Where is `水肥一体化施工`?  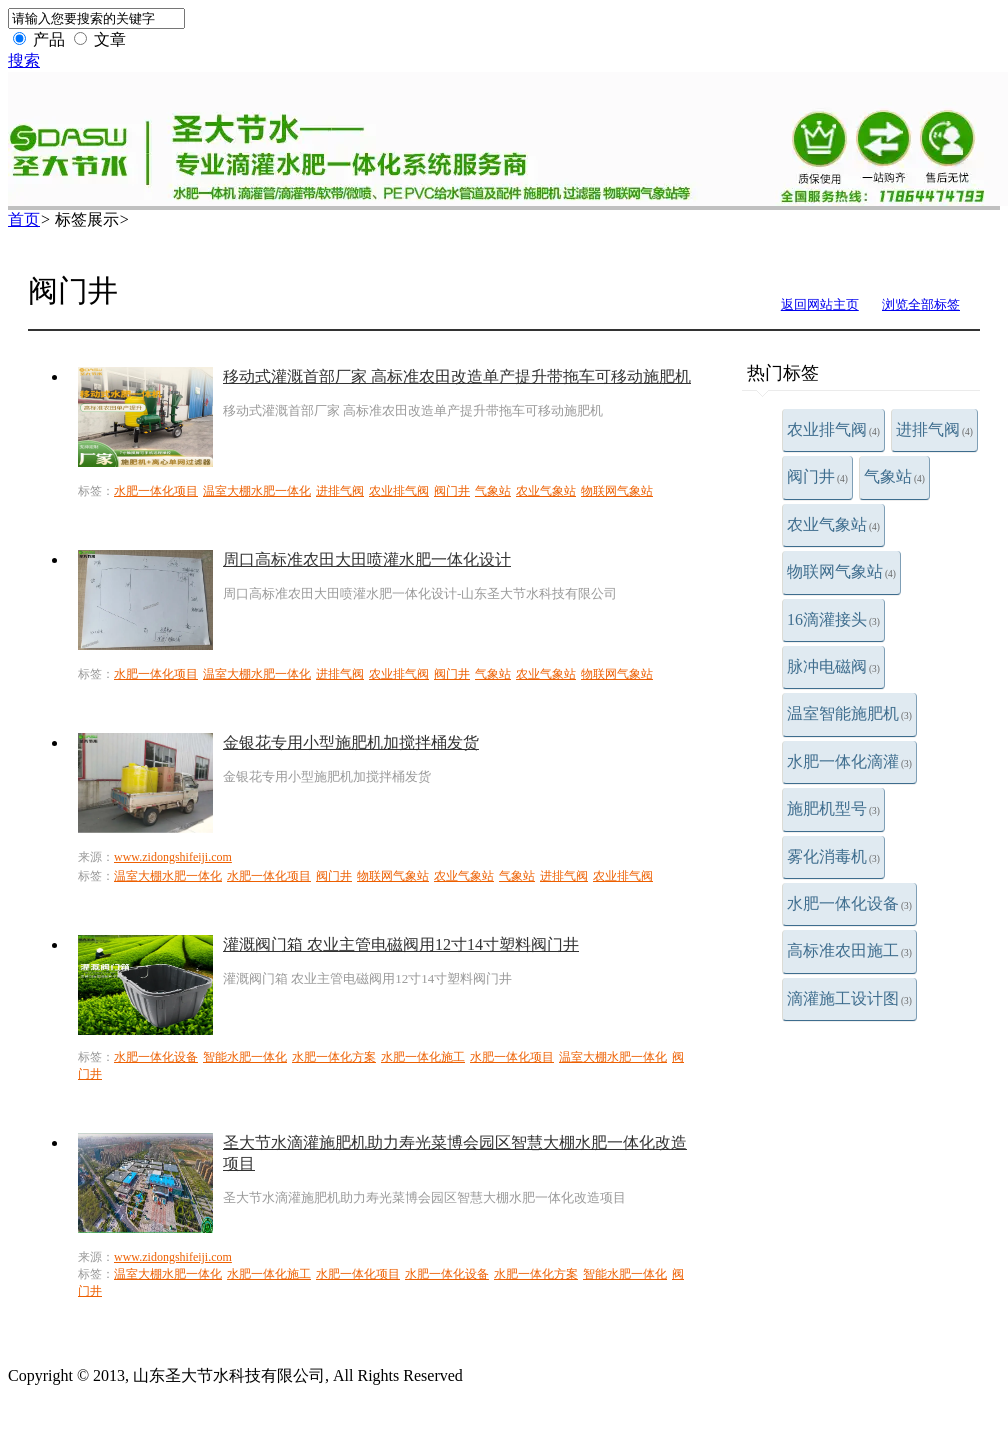
水肥一体化施工 is located at coordinates (423, 1057).